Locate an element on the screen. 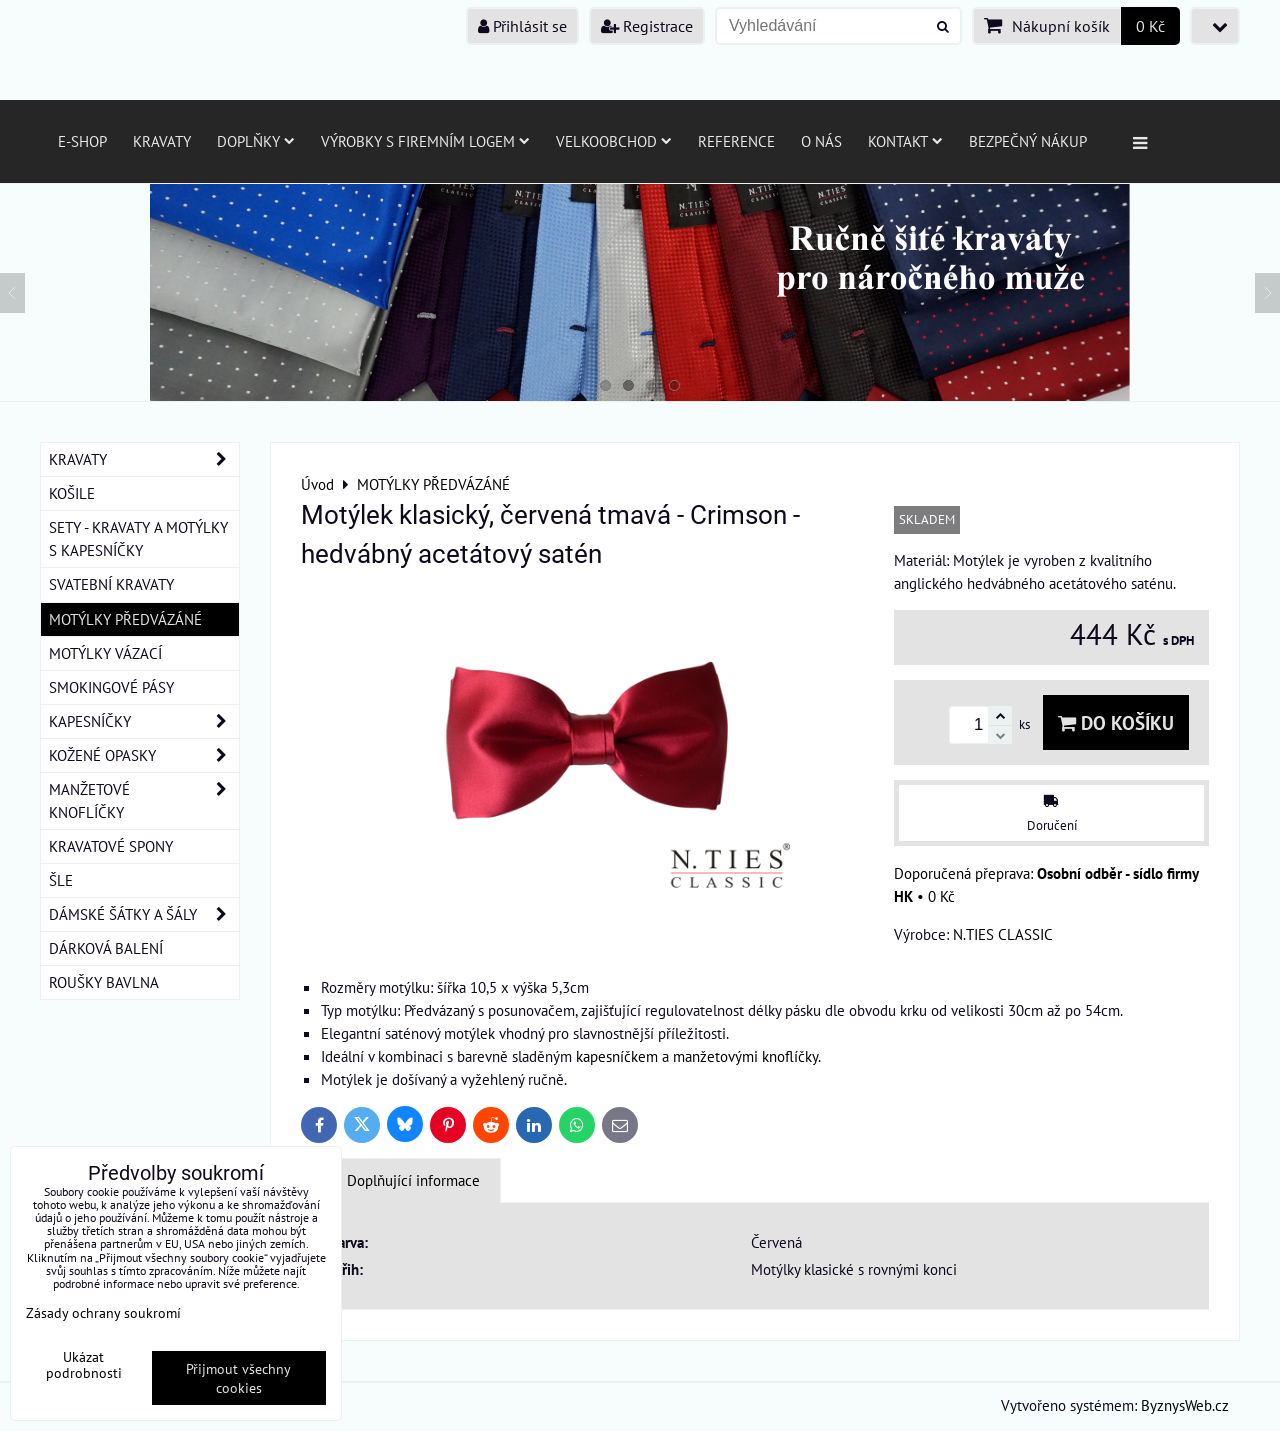  manžetovými knoflíčky is located at coordinates (745, 1056).